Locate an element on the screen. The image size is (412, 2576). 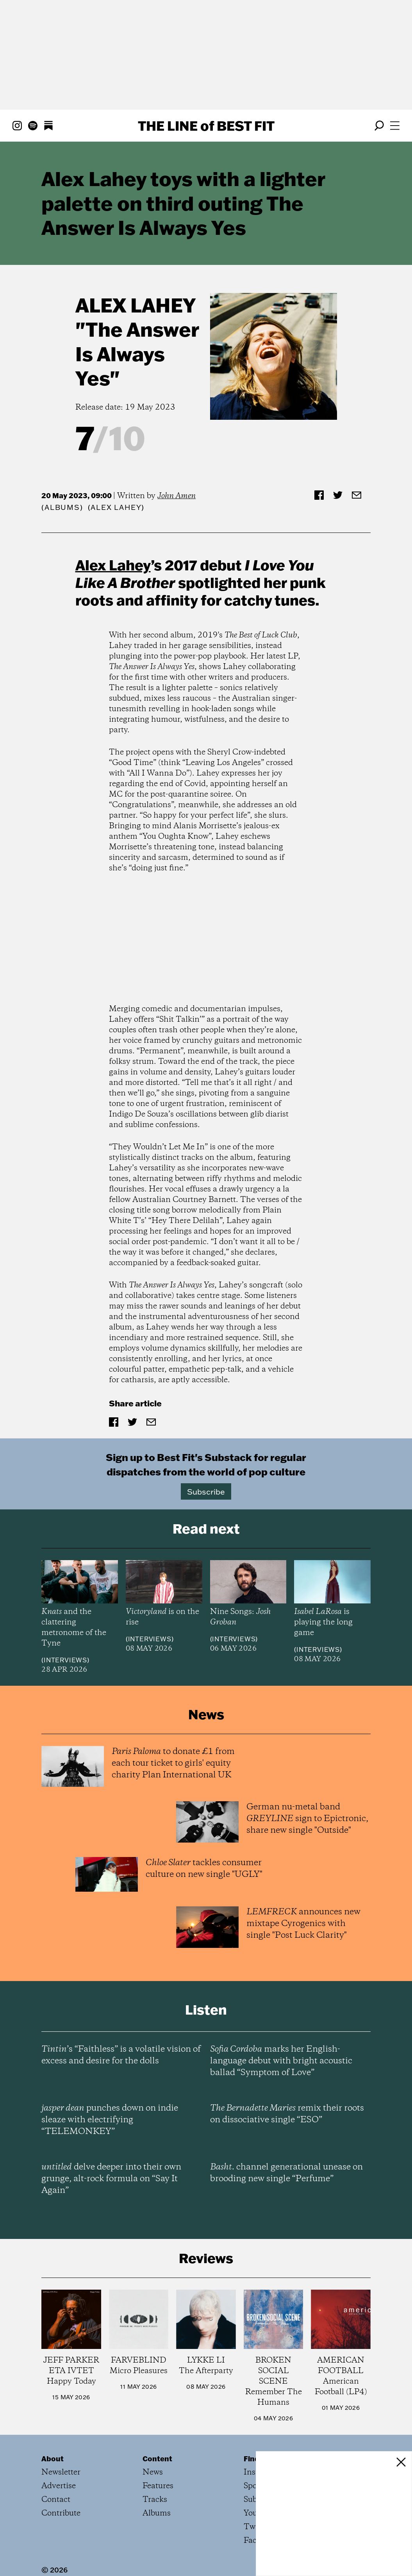
[Open menu] is located at coordinates (395, 125).